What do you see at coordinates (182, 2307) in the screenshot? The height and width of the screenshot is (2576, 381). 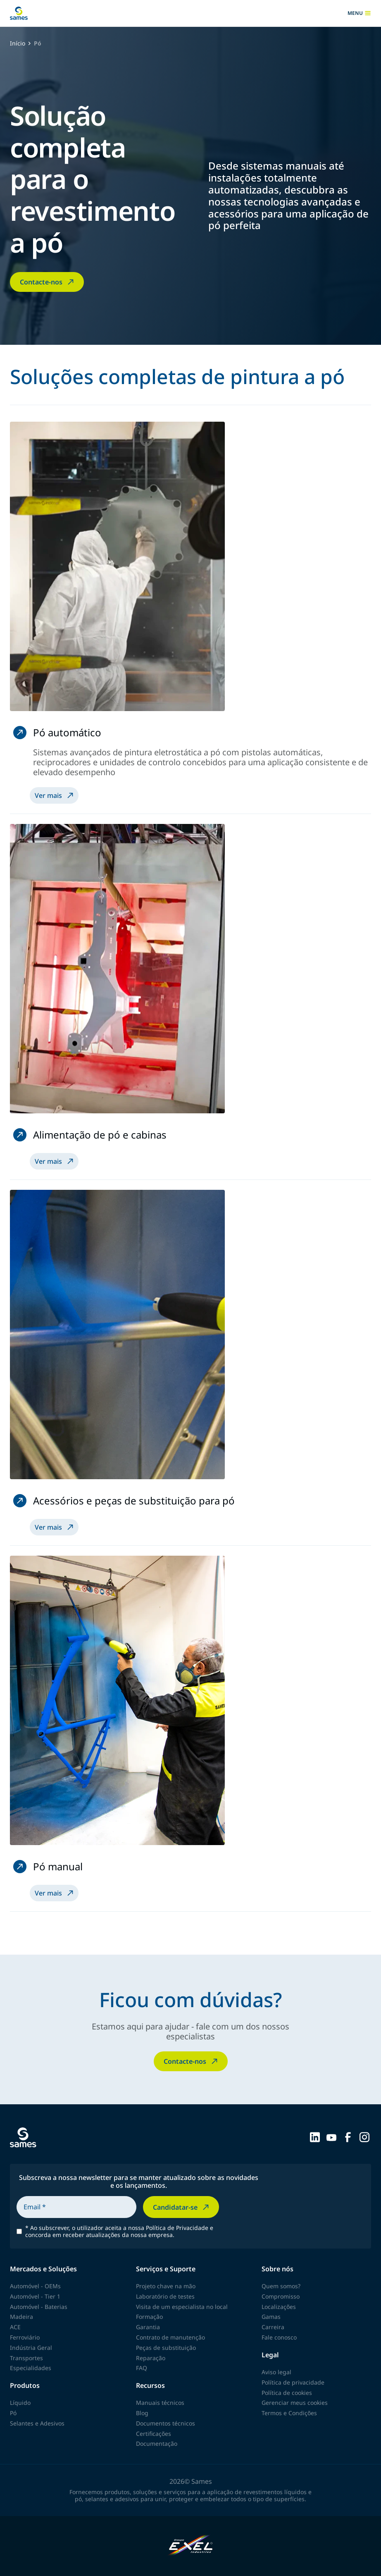 I see `Visita de um especialista no local` at bounding box center [182, 2307].